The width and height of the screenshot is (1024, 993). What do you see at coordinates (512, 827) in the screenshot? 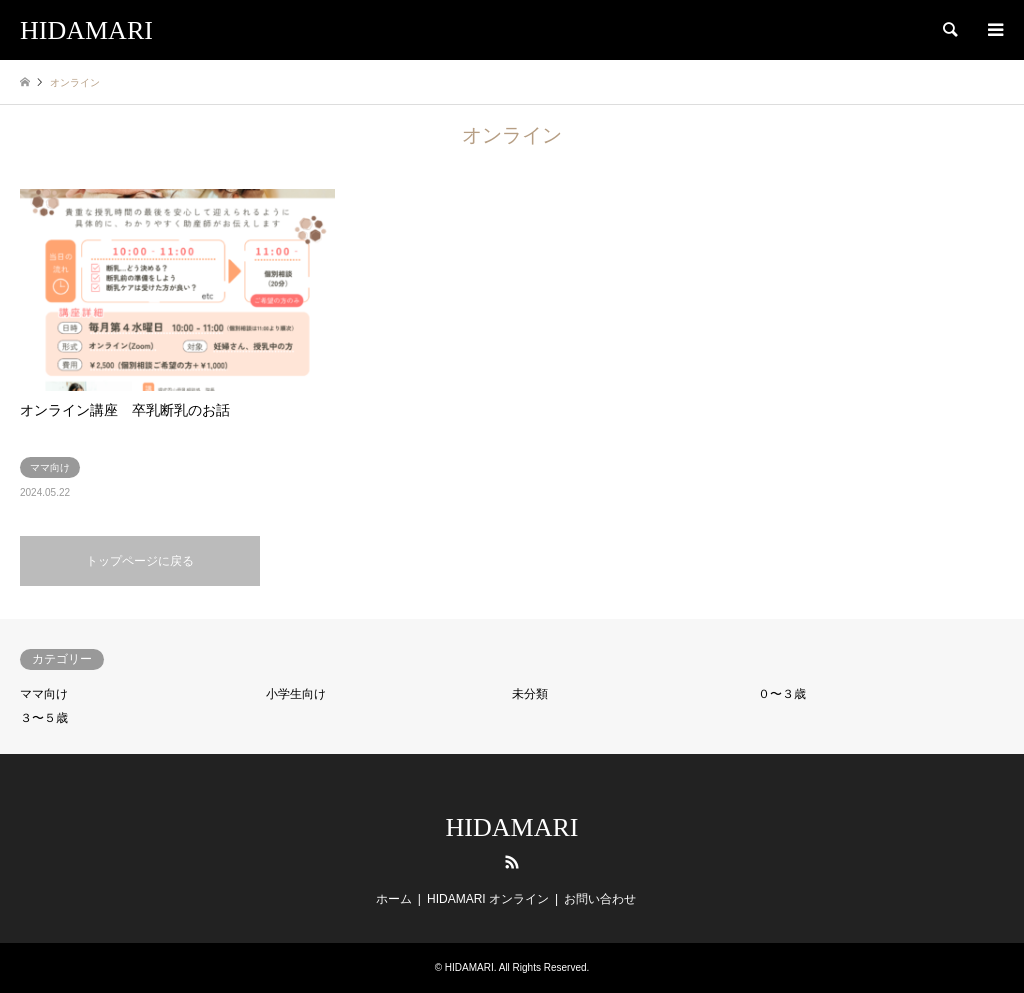
I see `HIDAMARI` at bounding box center [512, 827].